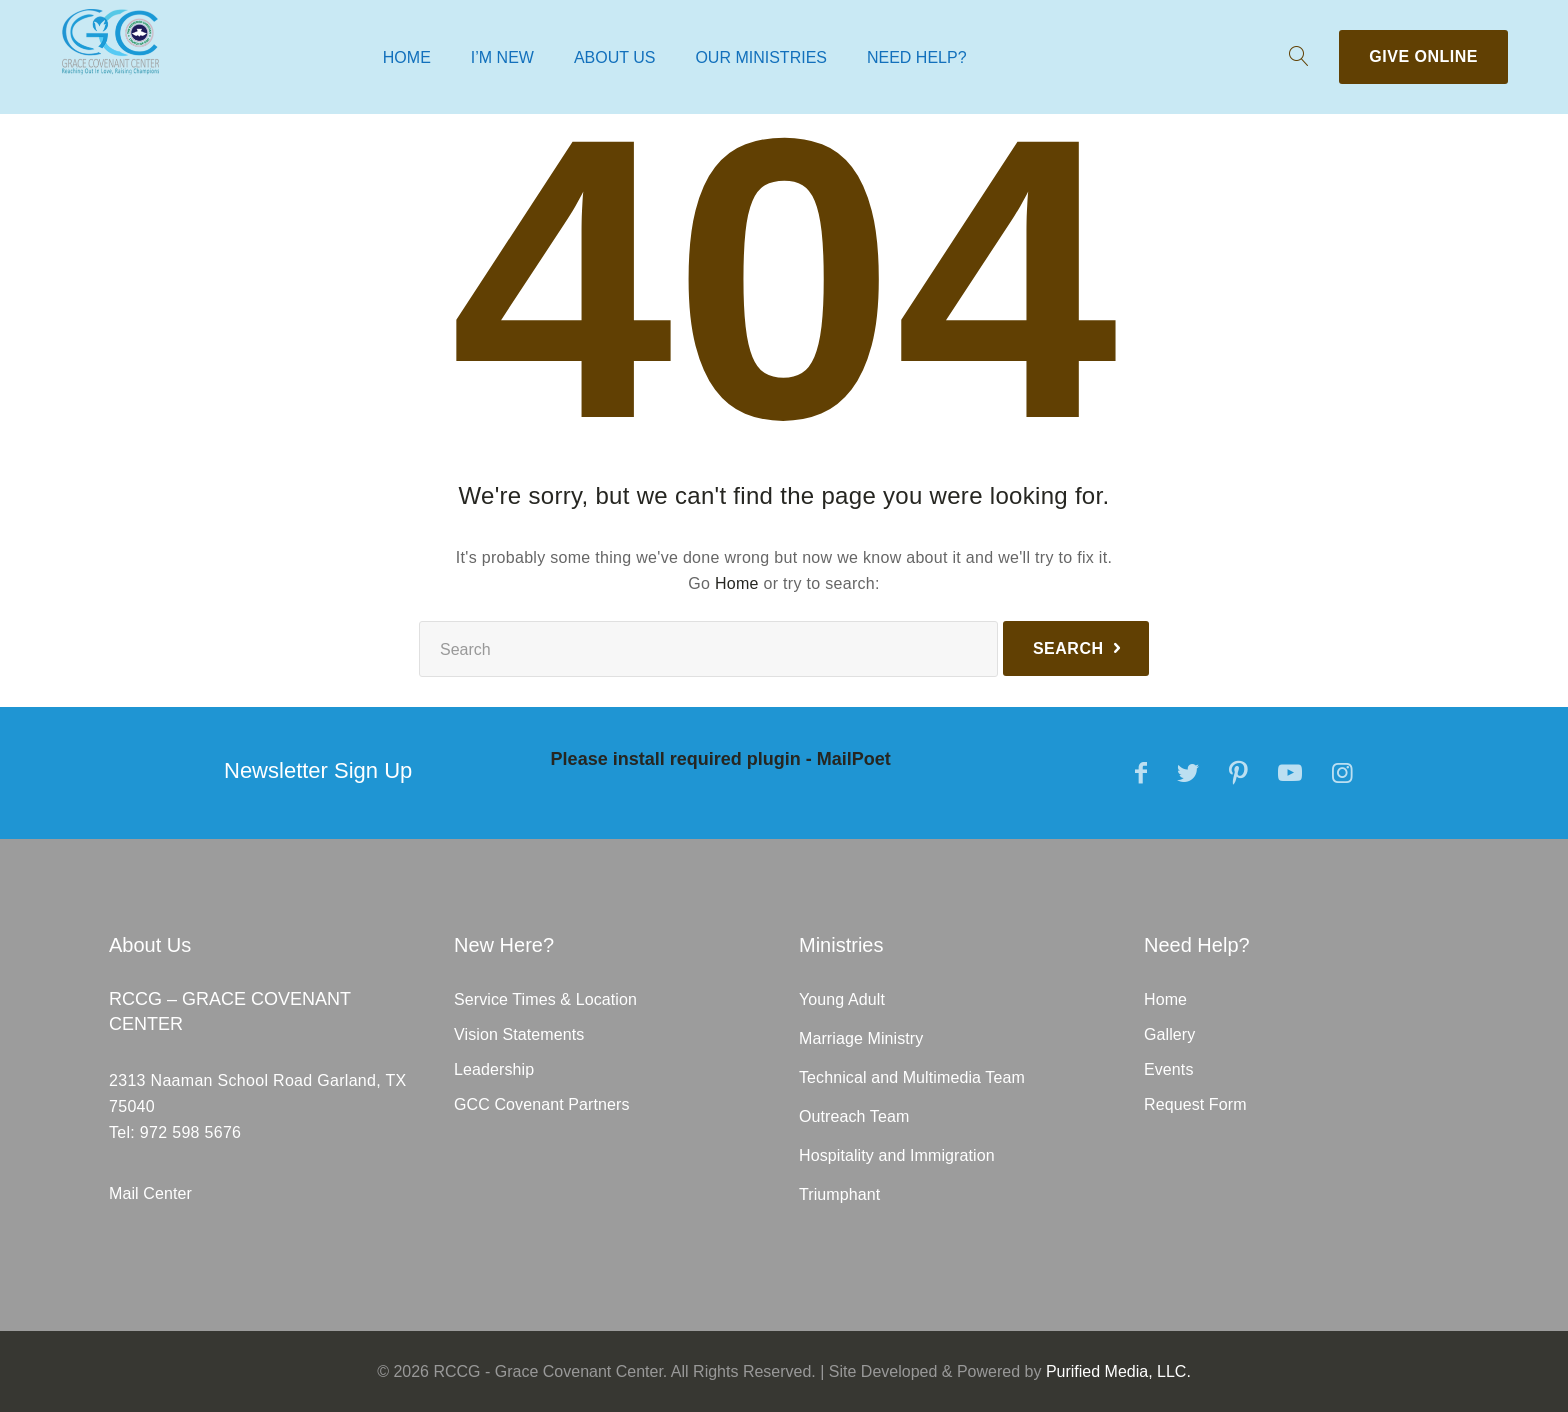 The image size is (1568, 1412). Describe the element at coordinates (615, 57) in the screenshot. I see `About Us` at that location.